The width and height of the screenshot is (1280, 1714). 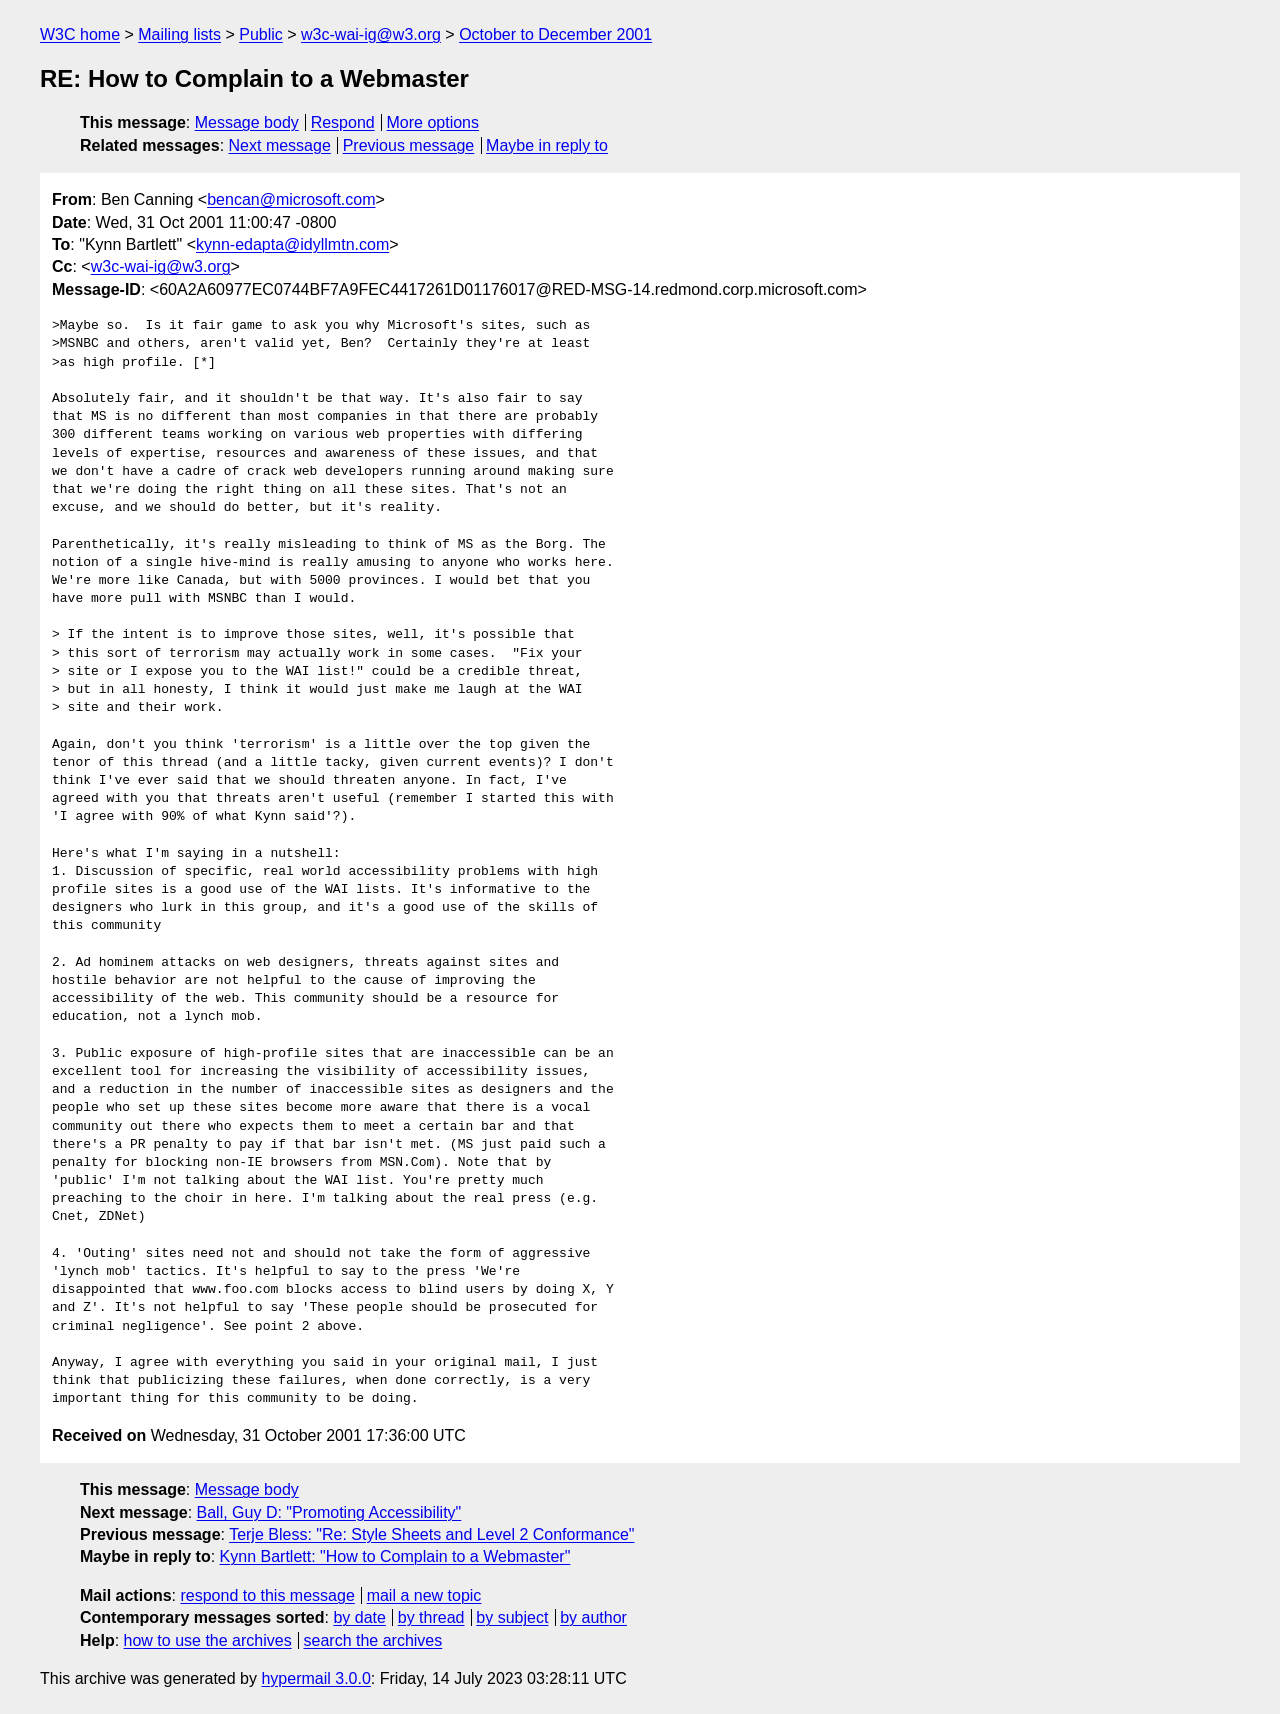 I want to click on by subject, so click(x=512, y=1617).